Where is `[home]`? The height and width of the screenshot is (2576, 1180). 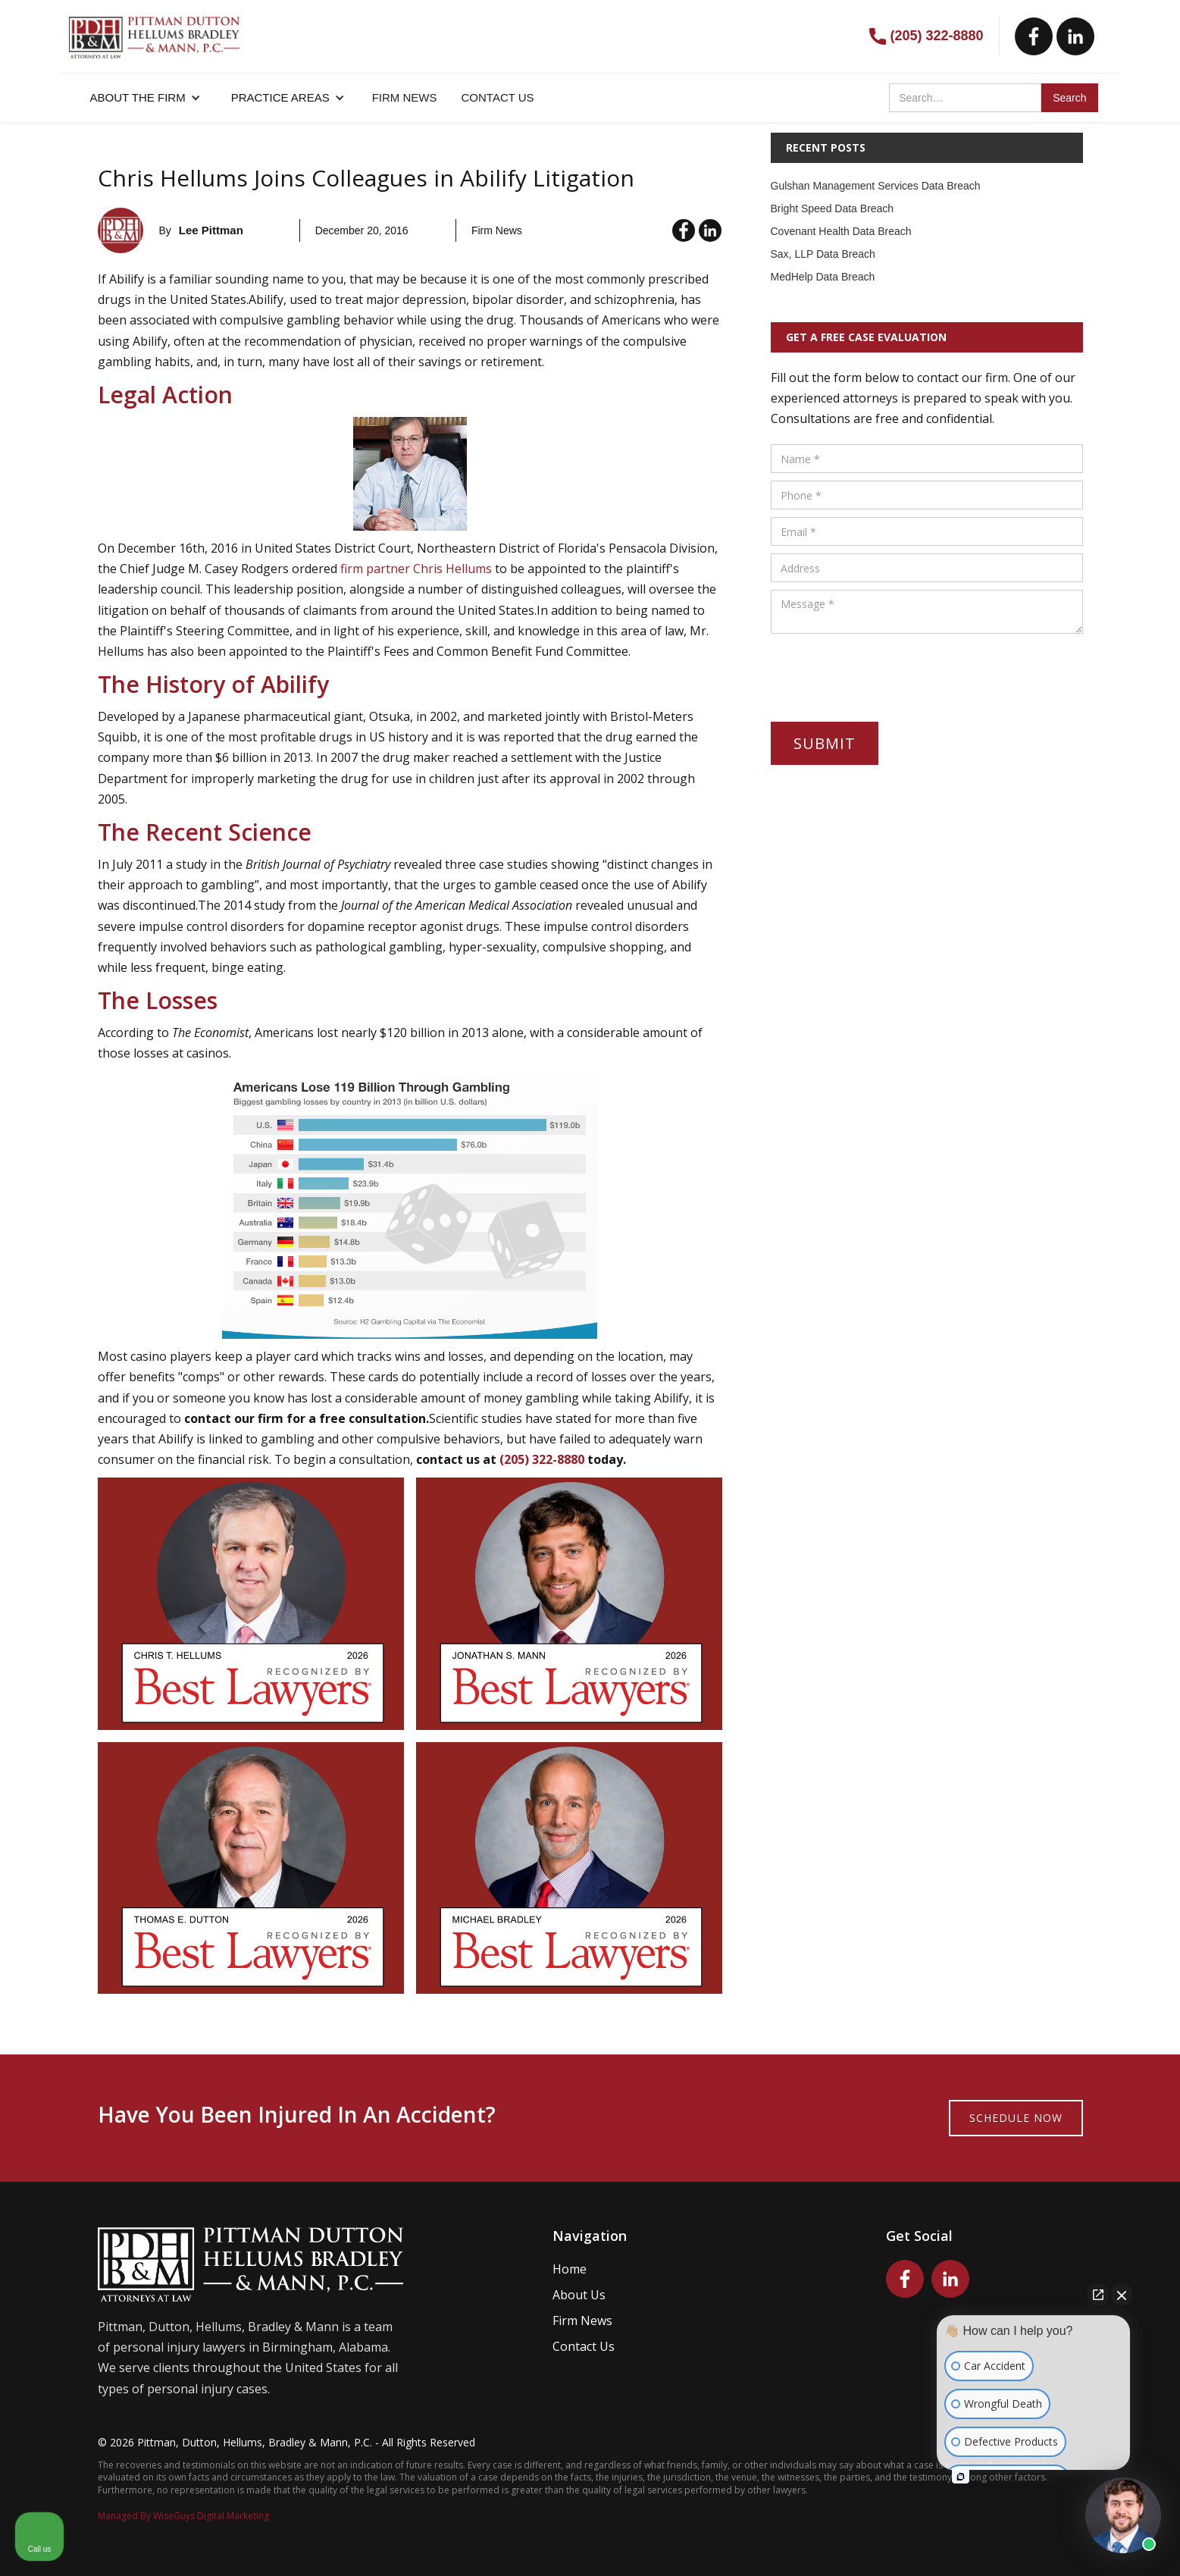
[home] is located at coordinates (154, 30).